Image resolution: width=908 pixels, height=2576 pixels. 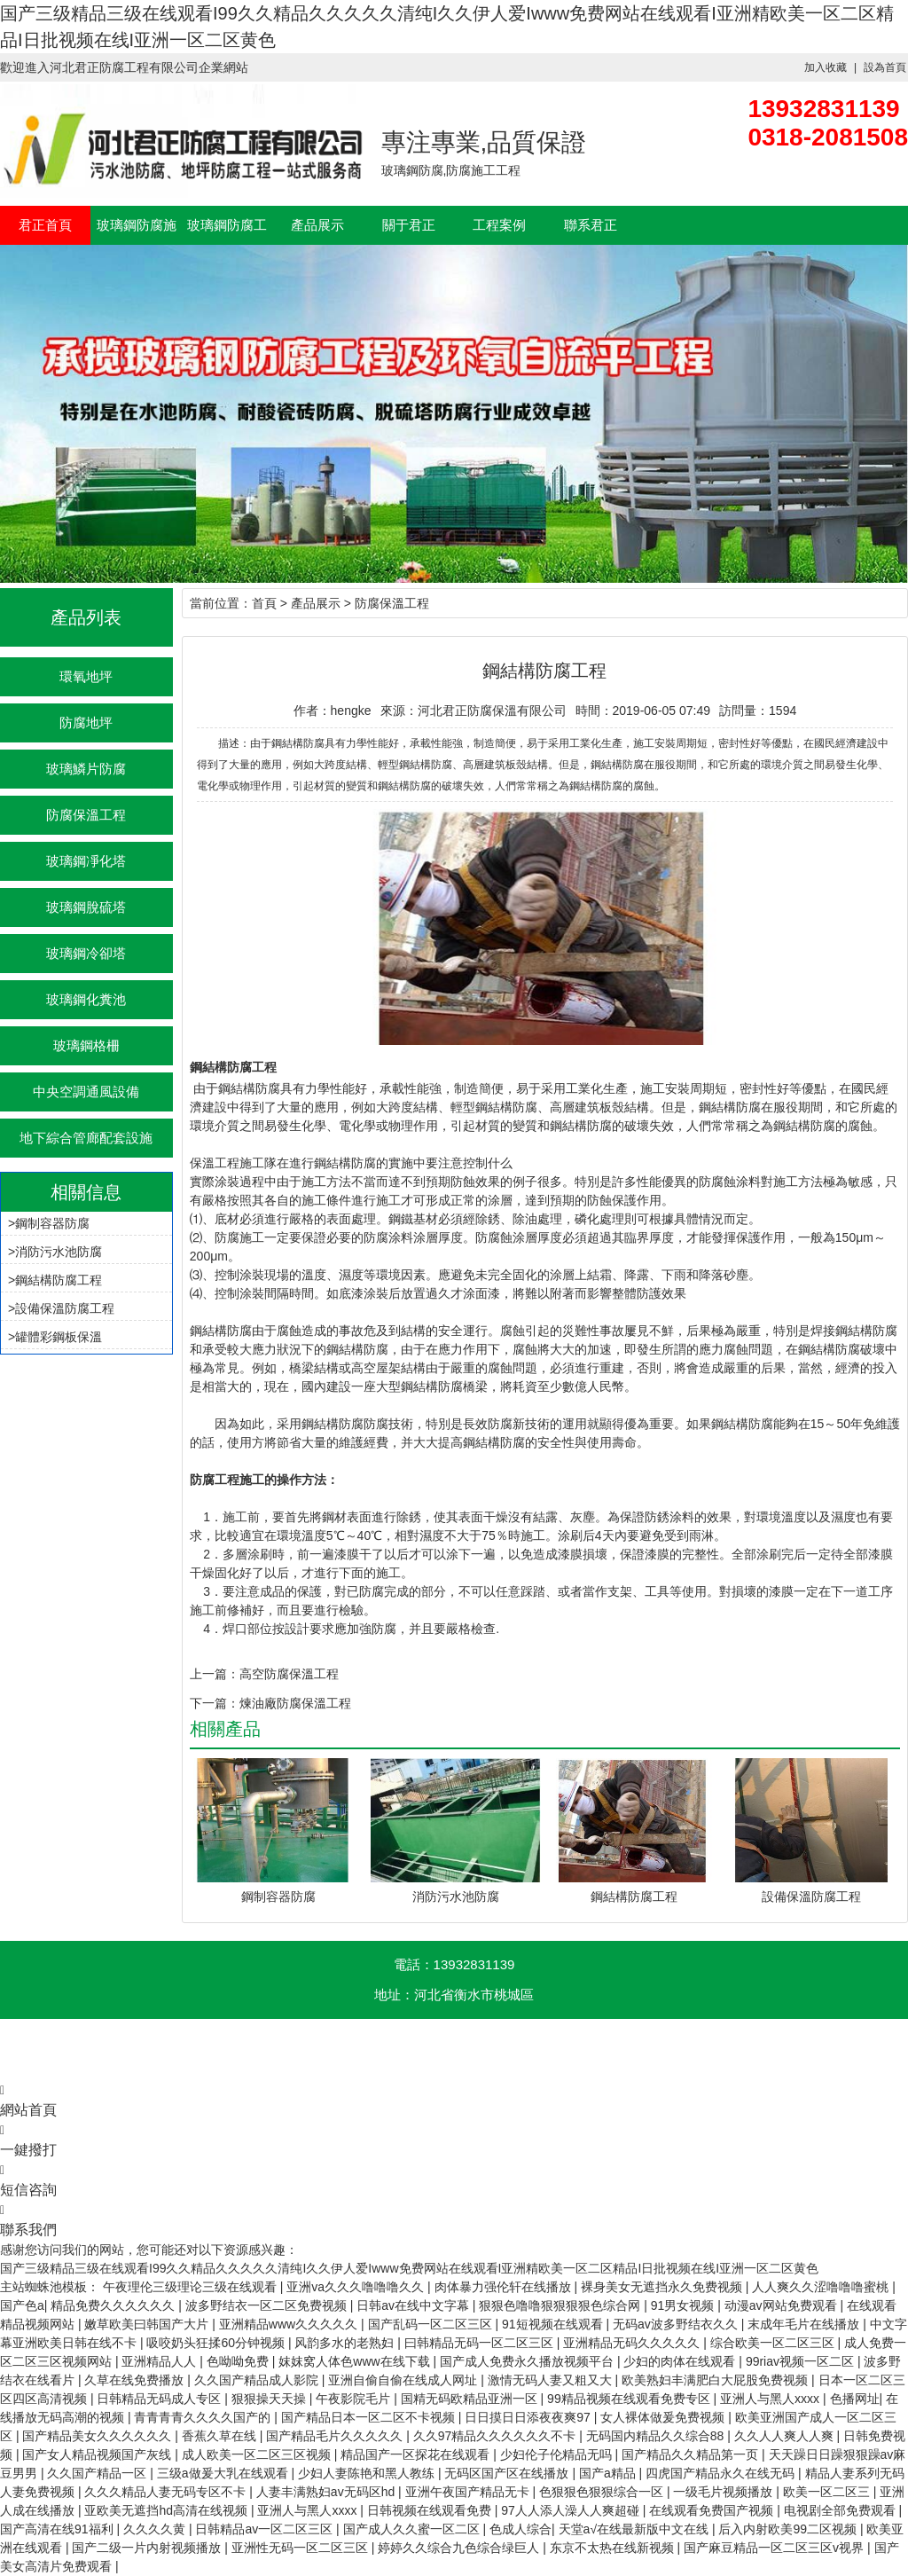 What do you see at coordinates (681, 2361) in the screenshot?
I see `少妇的肉体在线观看` at bounding box center [681, 2361].